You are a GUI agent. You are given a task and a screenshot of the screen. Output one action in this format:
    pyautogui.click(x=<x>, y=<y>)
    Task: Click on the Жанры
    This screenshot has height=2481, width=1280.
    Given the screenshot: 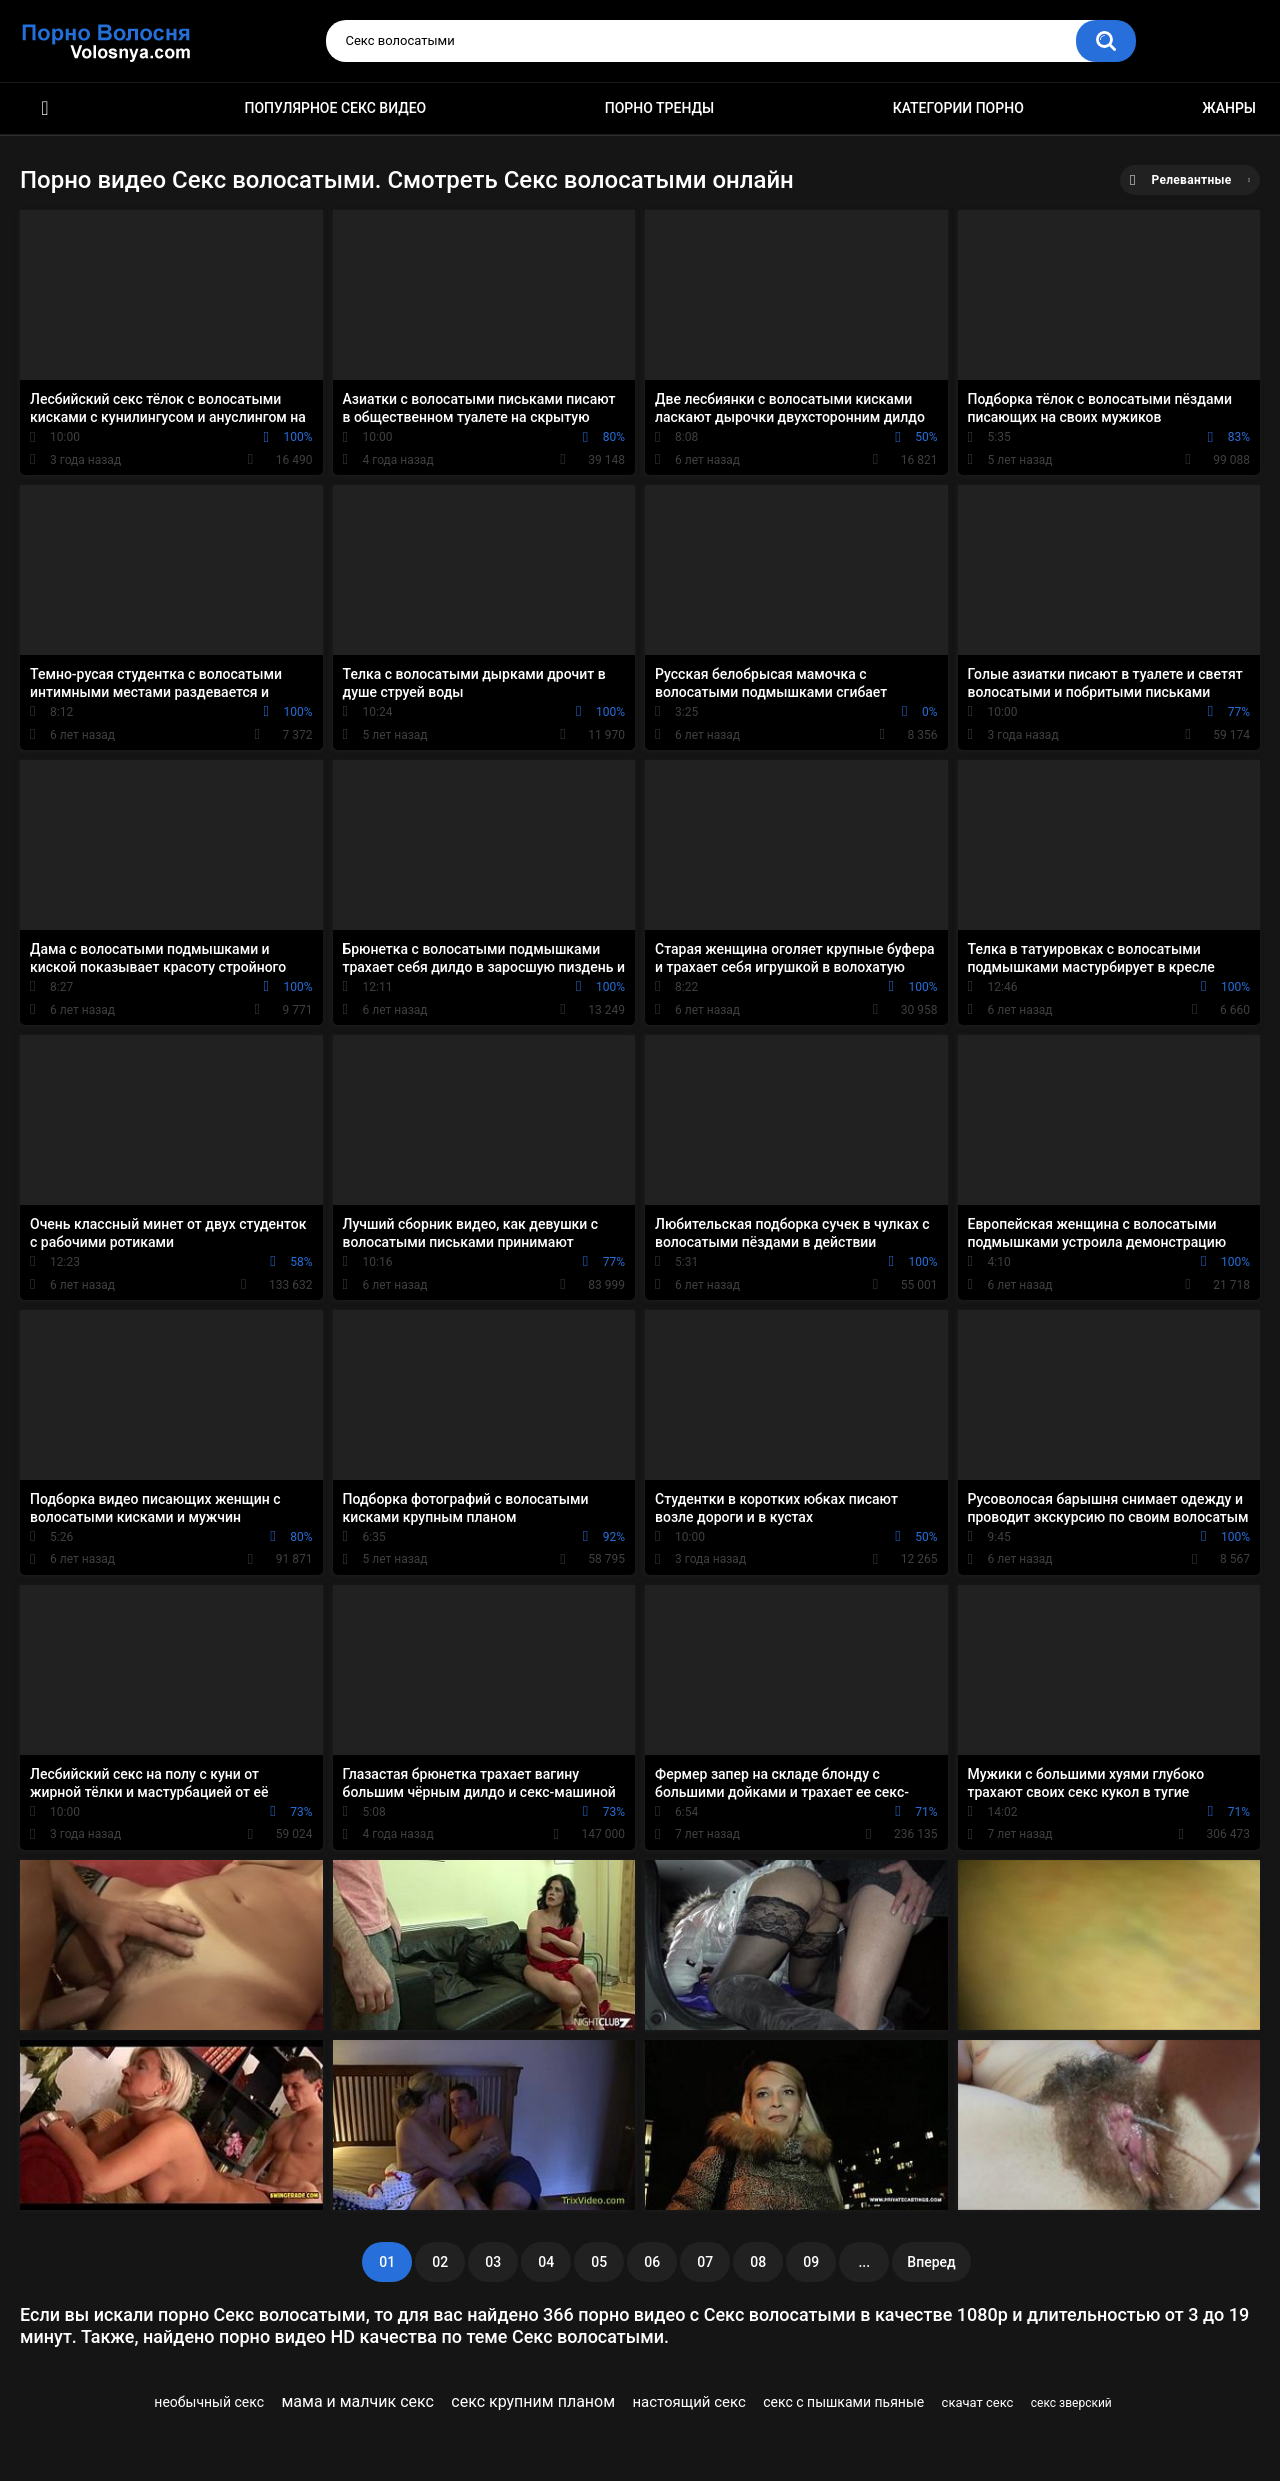 What is the action you would take?
    pyautogui.click(x=1229, y=108)
    